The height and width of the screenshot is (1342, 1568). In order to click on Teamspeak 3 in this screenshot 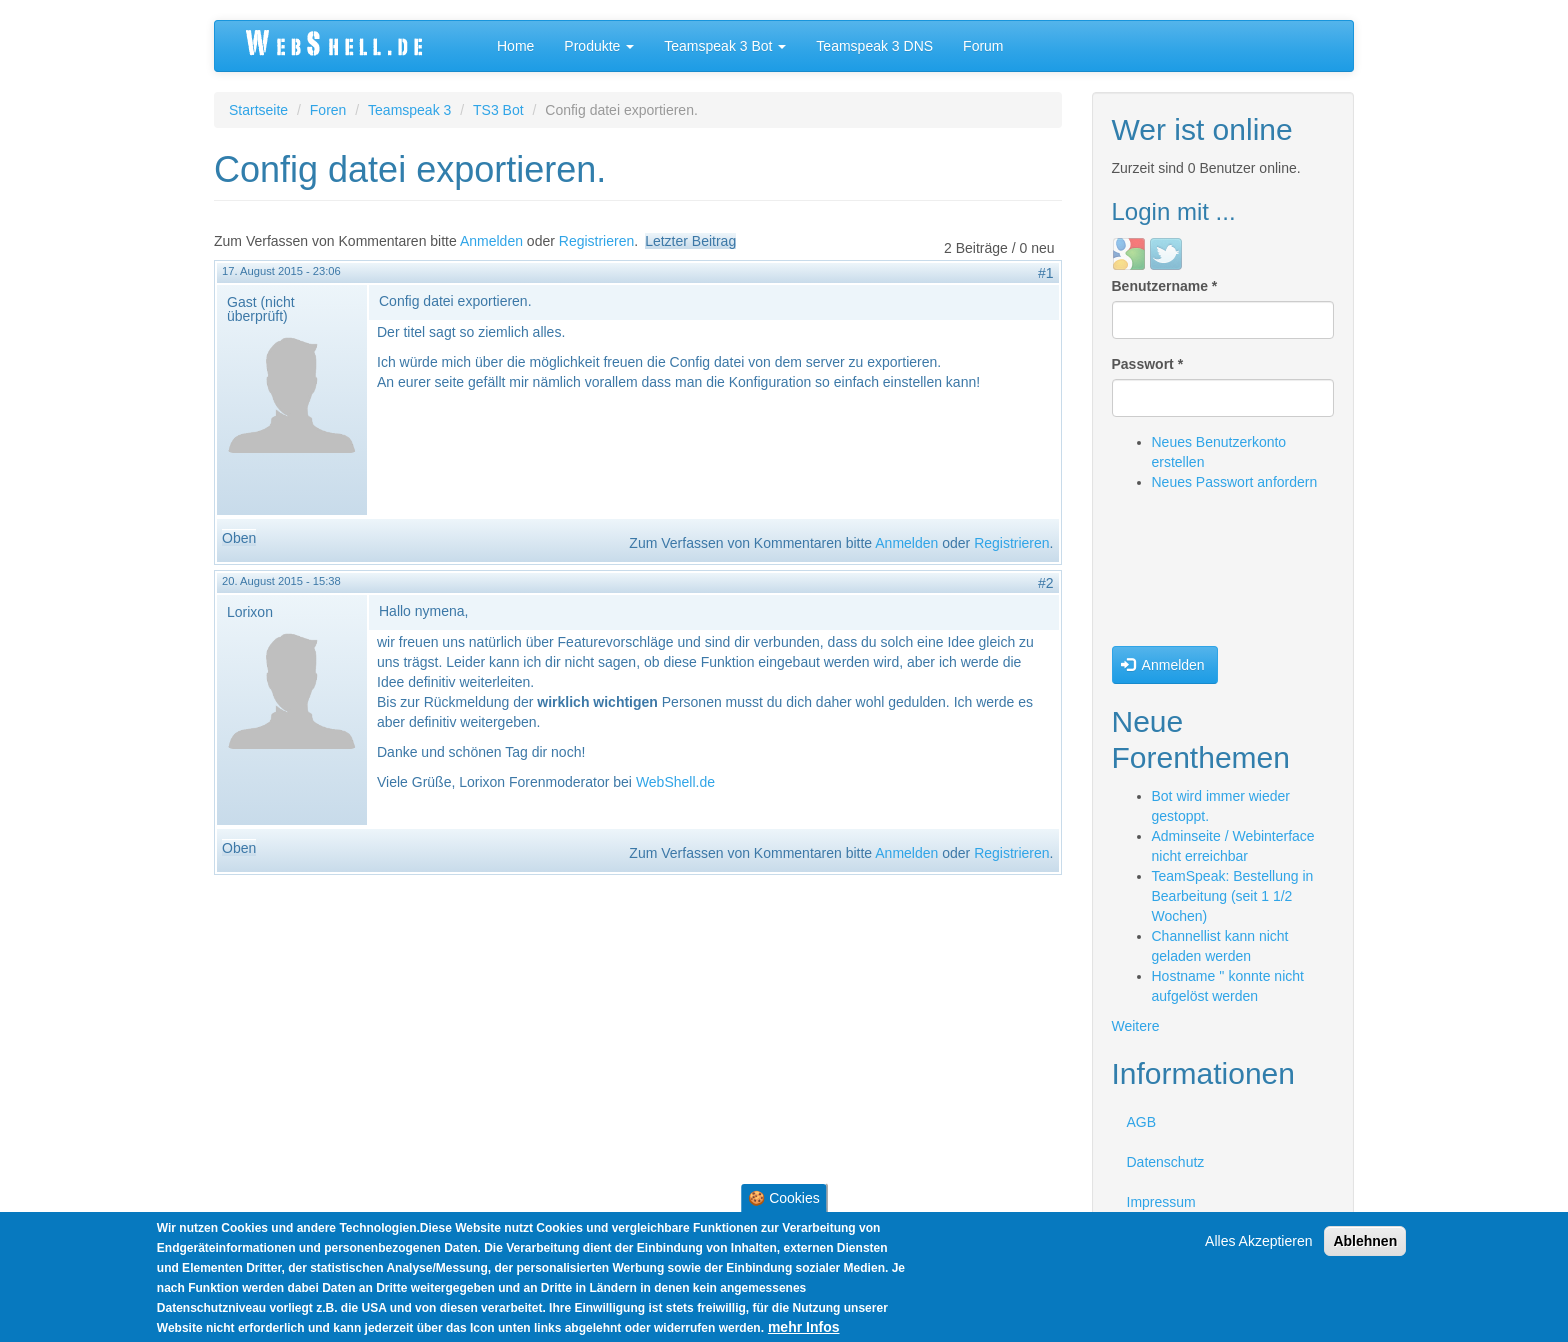, I will do `click(409, 110)`.